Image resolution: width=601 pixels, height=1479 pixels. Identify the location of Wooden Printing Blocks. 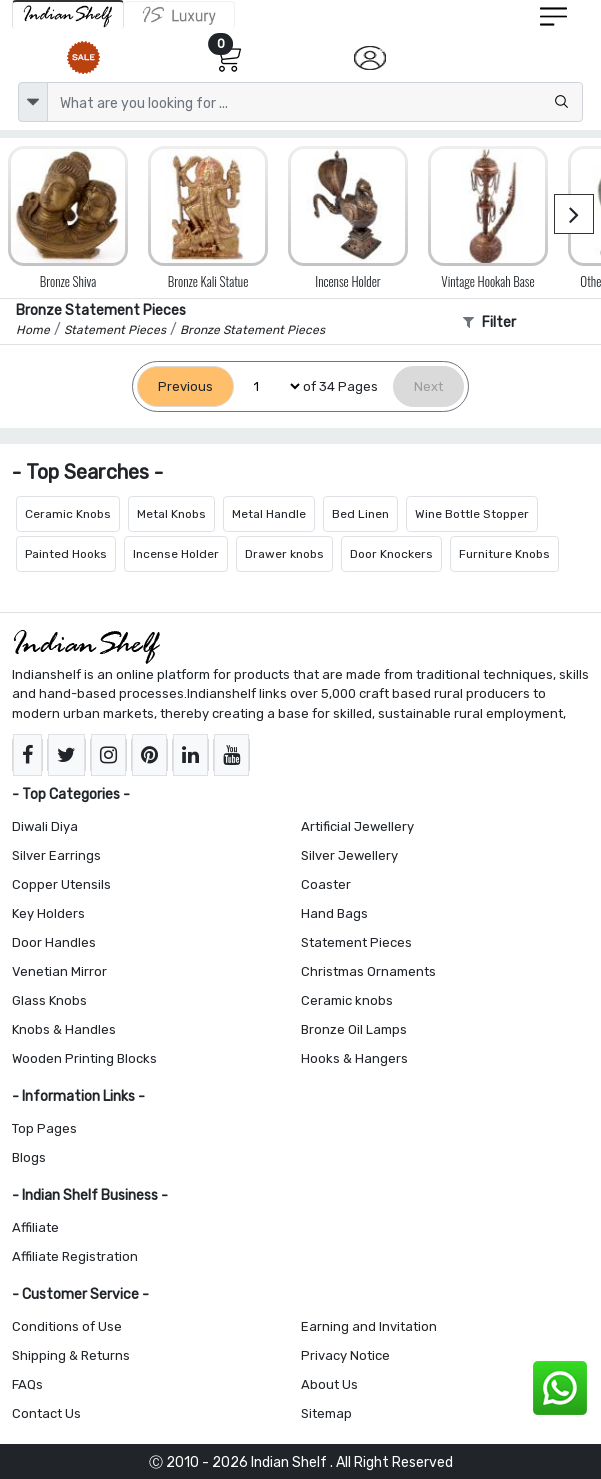
(84, 1058).